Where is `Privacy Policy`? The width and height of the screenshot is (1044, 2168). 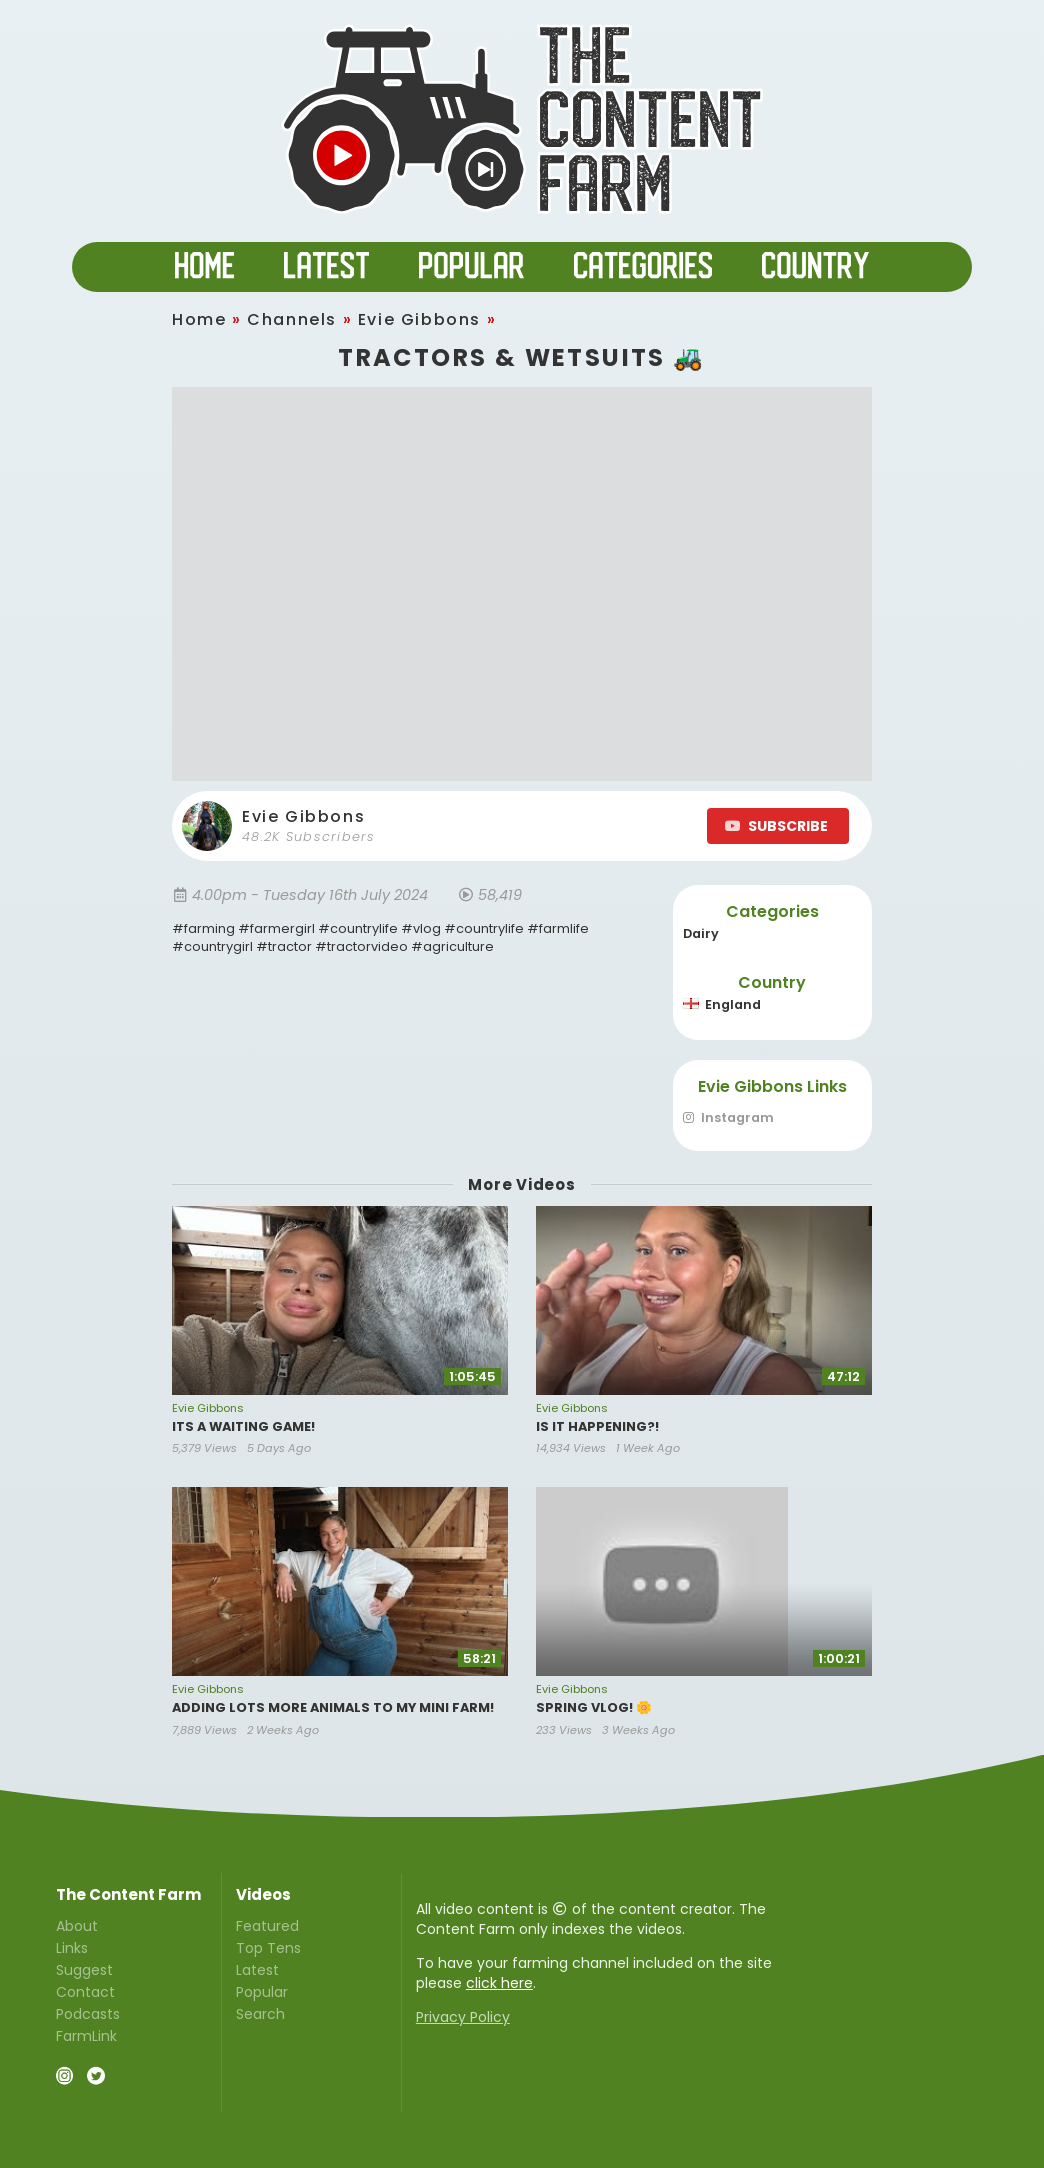
Privacy Policy is located at coordinates (463, 2017).